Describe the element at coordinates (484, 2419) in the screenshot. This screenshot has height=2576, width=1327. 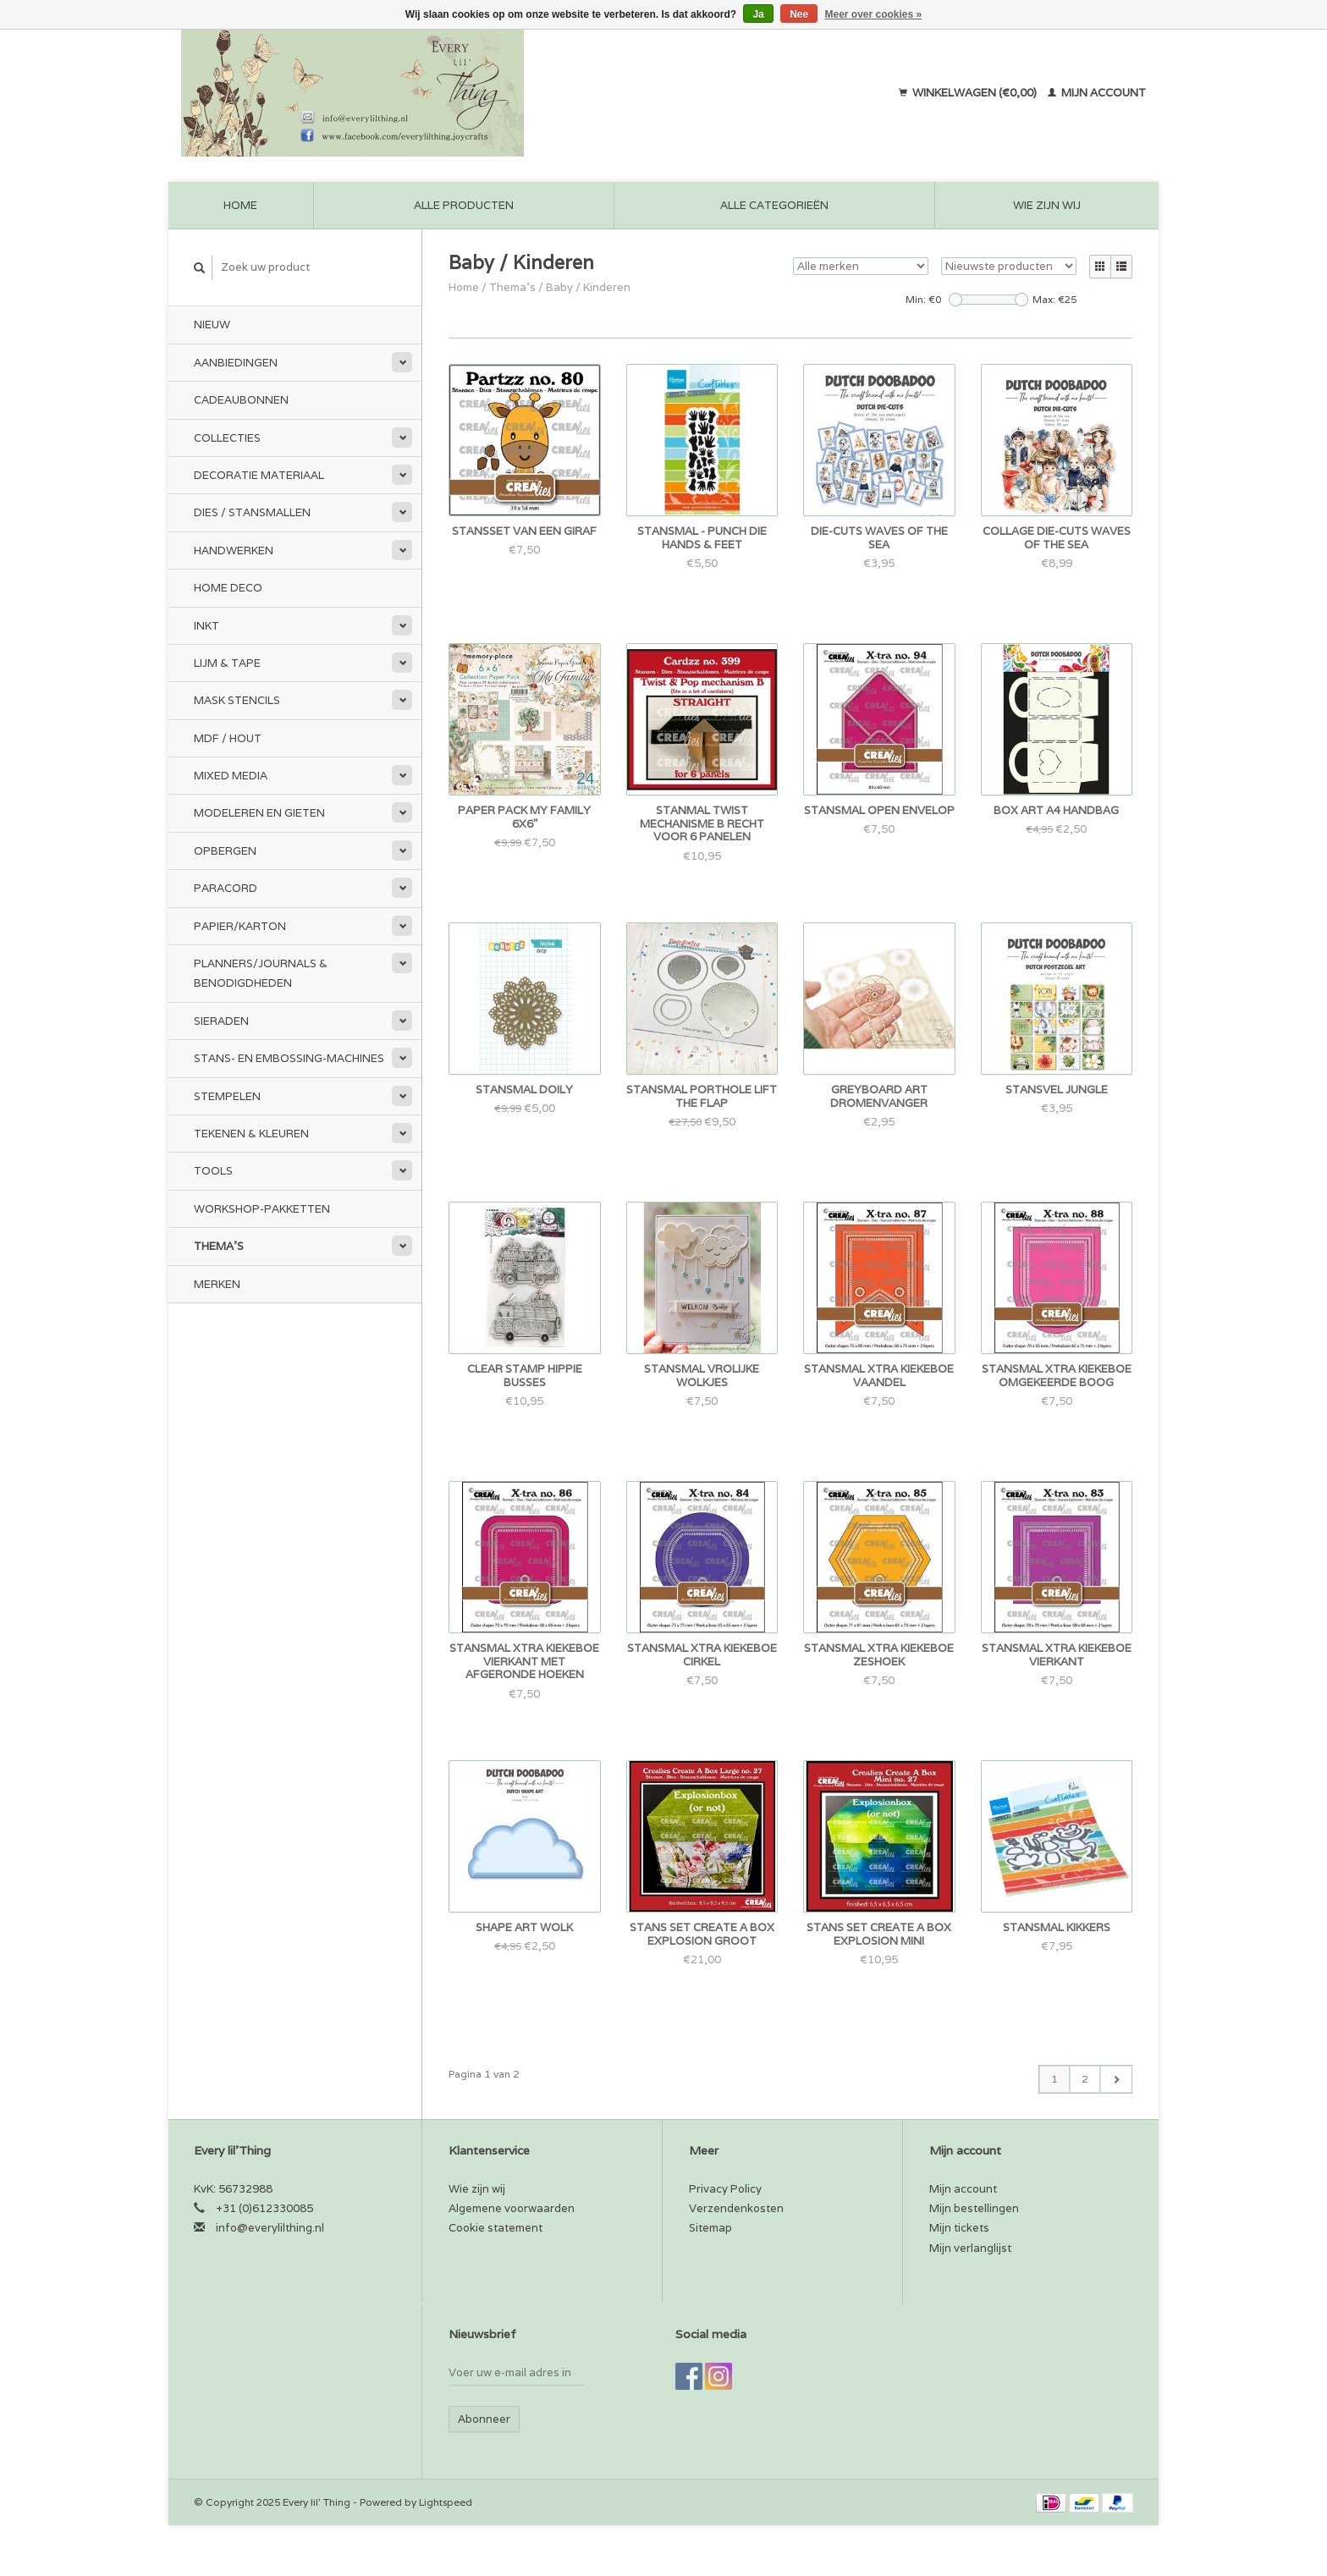
I see `Abonneer` at that location.